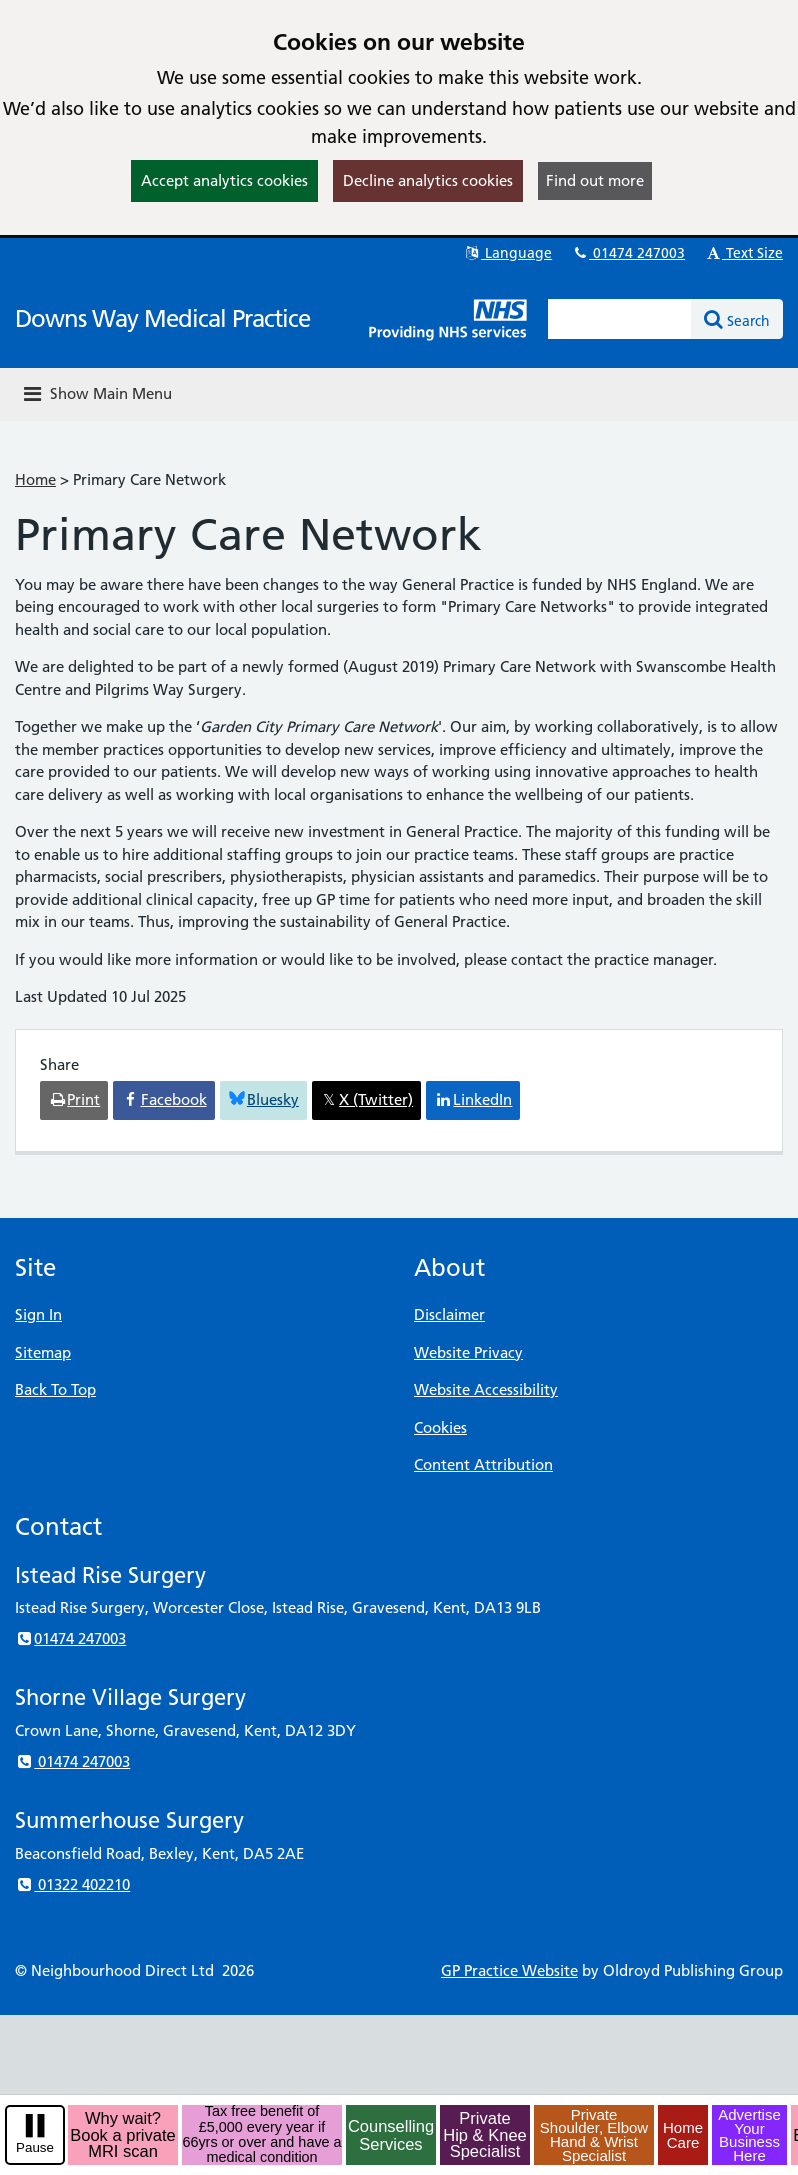  I want to click on Content Attribution, so click(483, 1464).